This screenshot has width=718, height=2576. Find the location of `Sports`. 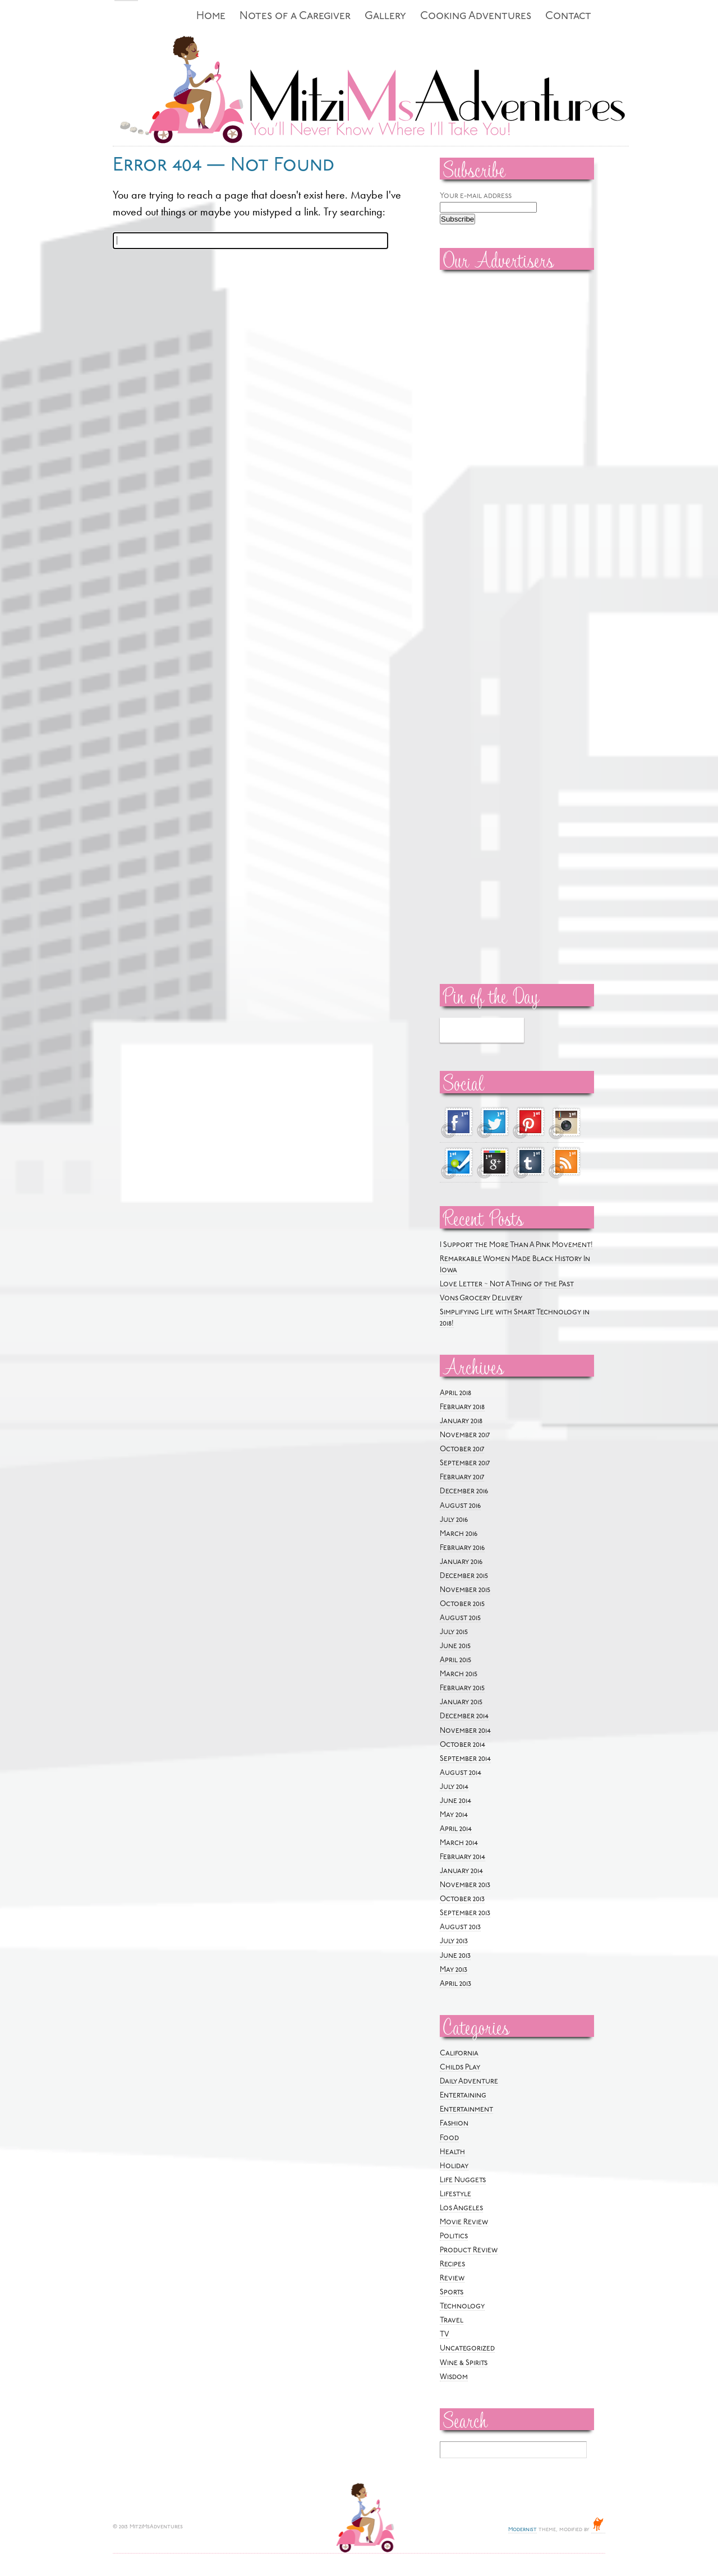

Sports is located at coordinates (451, 2292).